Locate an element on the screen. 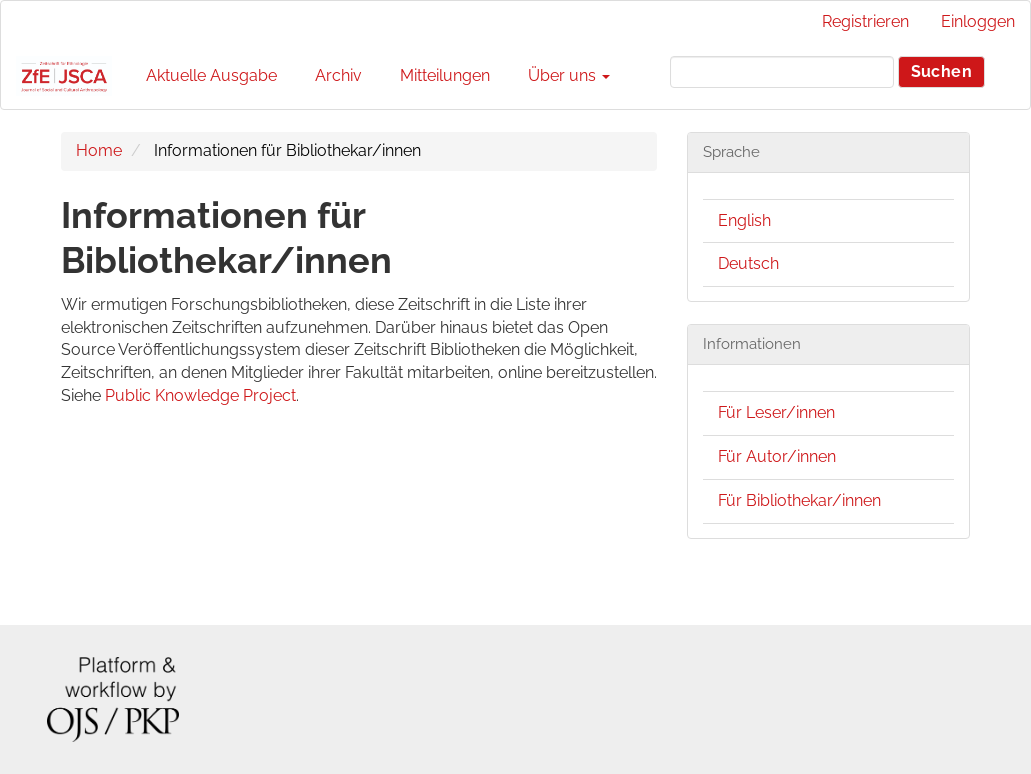 The image size is (1031, 774). [Suchanfrage] is located at coordinates (782, 72).